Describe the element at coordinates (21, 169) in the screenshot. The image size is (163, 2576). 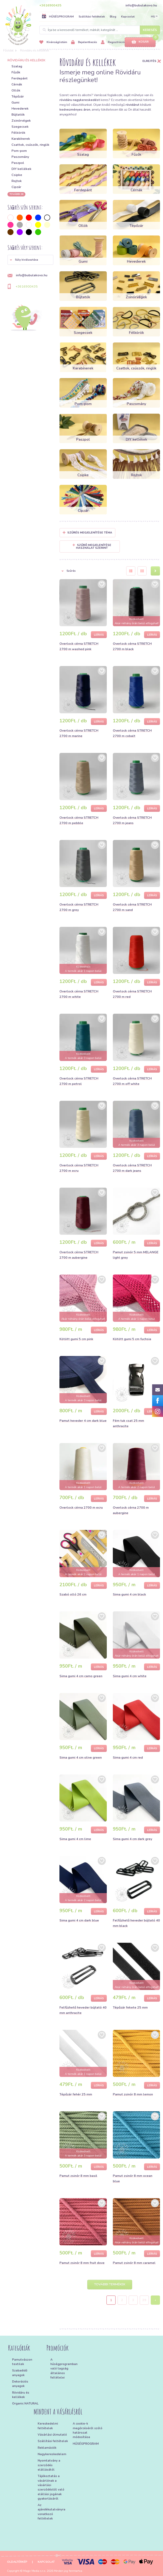
I see `DIY kellékek` at that location.